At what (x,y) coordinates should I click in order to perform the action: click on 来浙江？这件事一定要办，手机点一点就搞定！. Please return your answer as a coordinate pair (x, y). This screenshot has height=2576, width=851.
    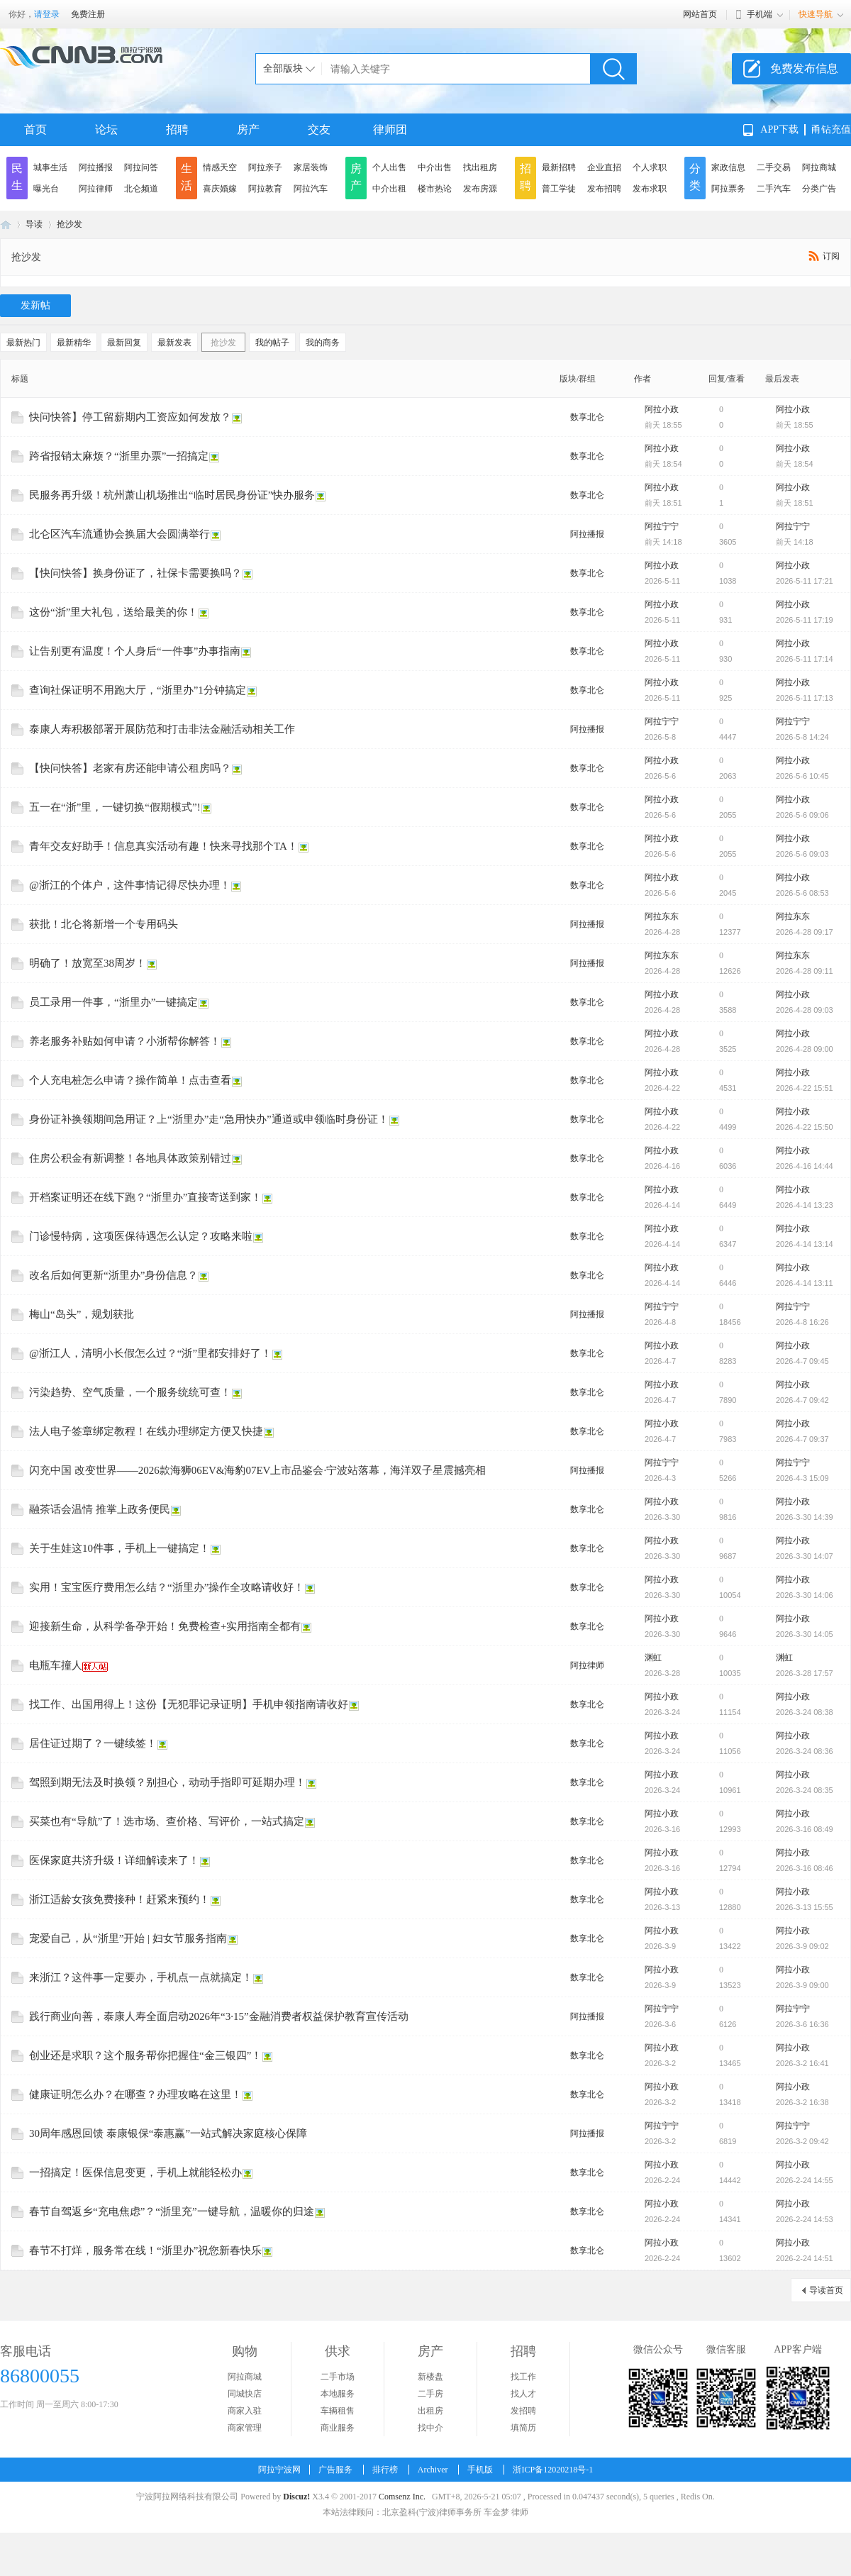
    Looking at the image, I should click on (140, 1977).